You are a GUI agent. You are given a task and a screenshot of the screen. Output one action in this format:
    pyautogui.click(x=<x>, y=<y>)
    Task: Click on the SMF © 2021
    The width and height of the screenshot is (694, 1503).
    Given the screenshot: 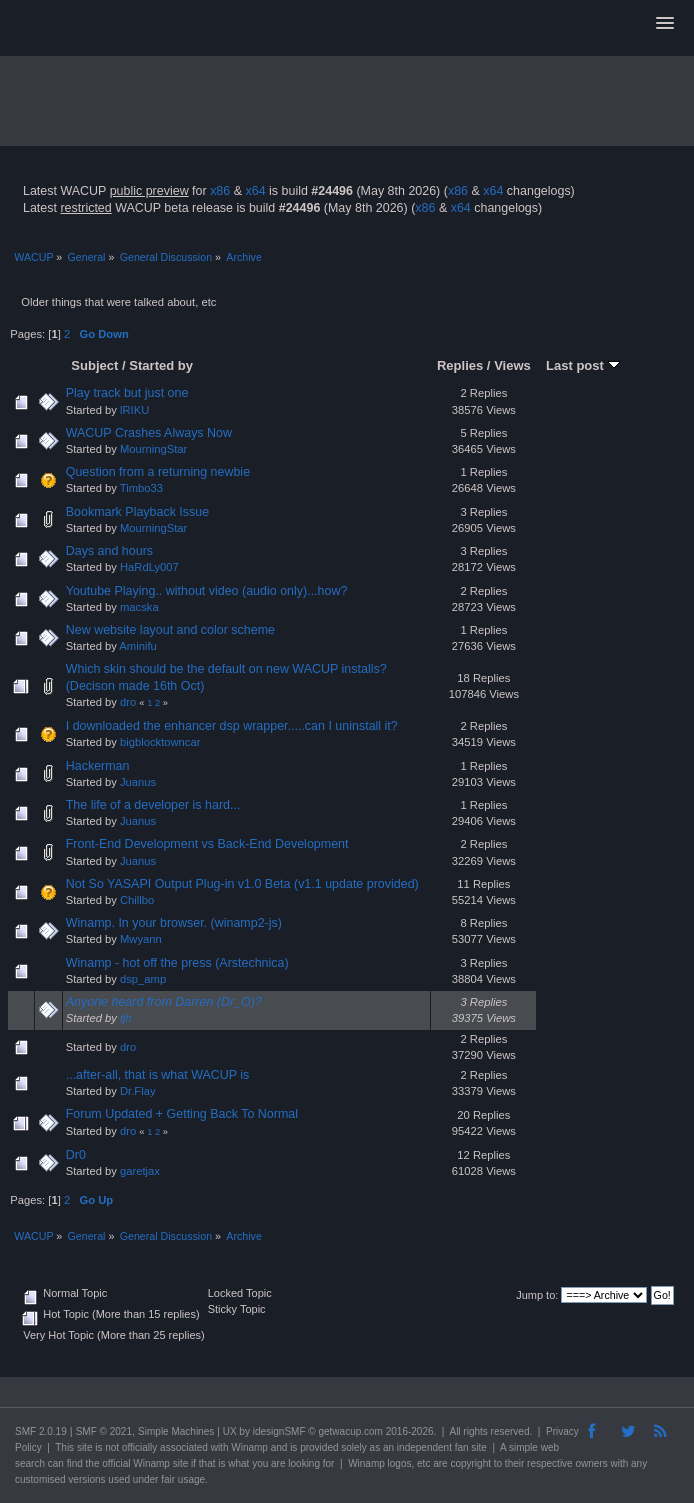 What is the action you would take?
    pyautogui.click(x=104, y=1431)
    